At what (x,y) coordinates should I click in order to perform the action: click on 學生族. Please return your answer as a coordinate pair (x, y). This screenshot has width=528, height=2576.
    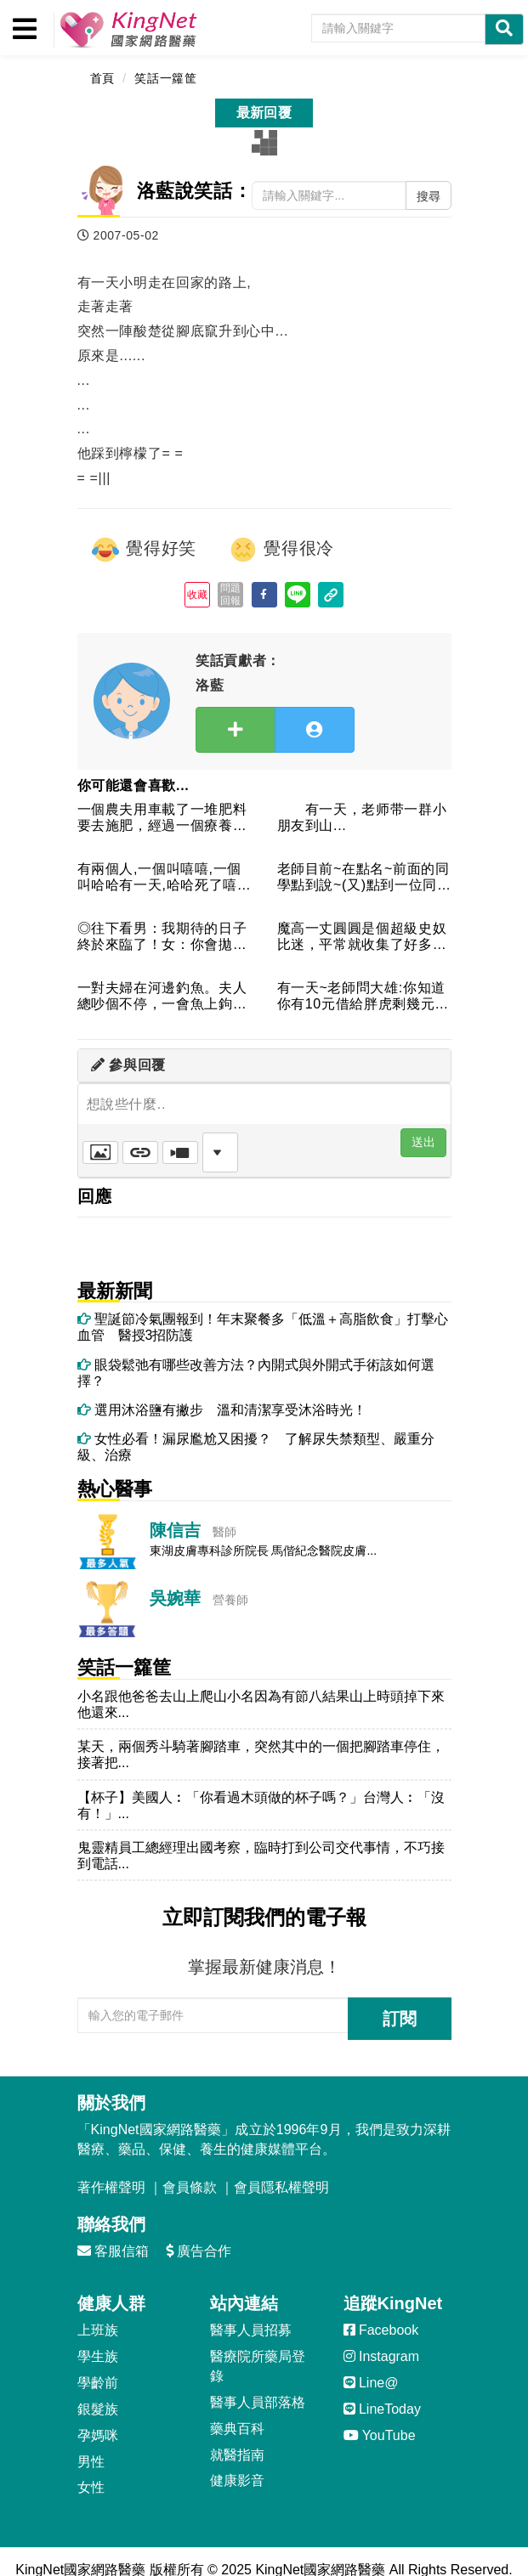
    Looking at the image, I should click on (97, 2356).